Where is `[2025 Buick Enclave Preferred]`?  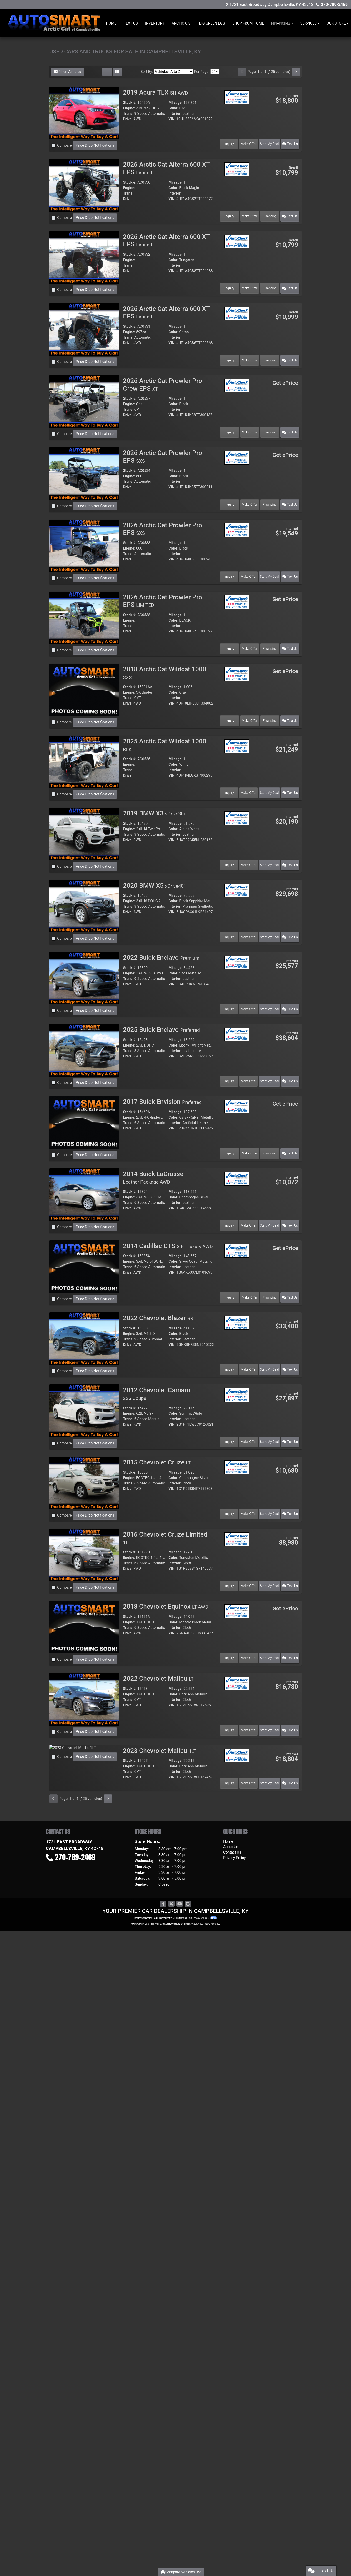 [2025 Buick Enclave Preferred] is located at coordinates (84, 1050).